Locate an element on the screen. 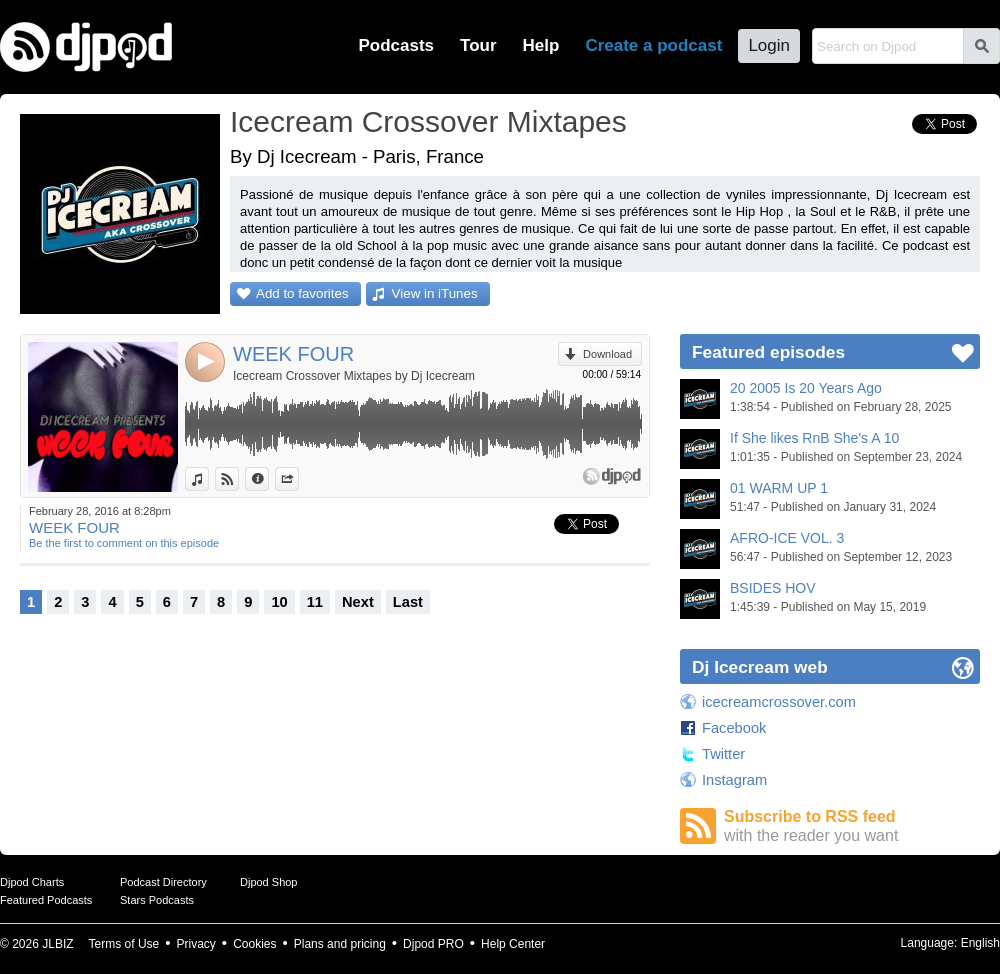 This screenshot has height=974, width=1000. WEEK FOUR is located at coordinates (293, 354).